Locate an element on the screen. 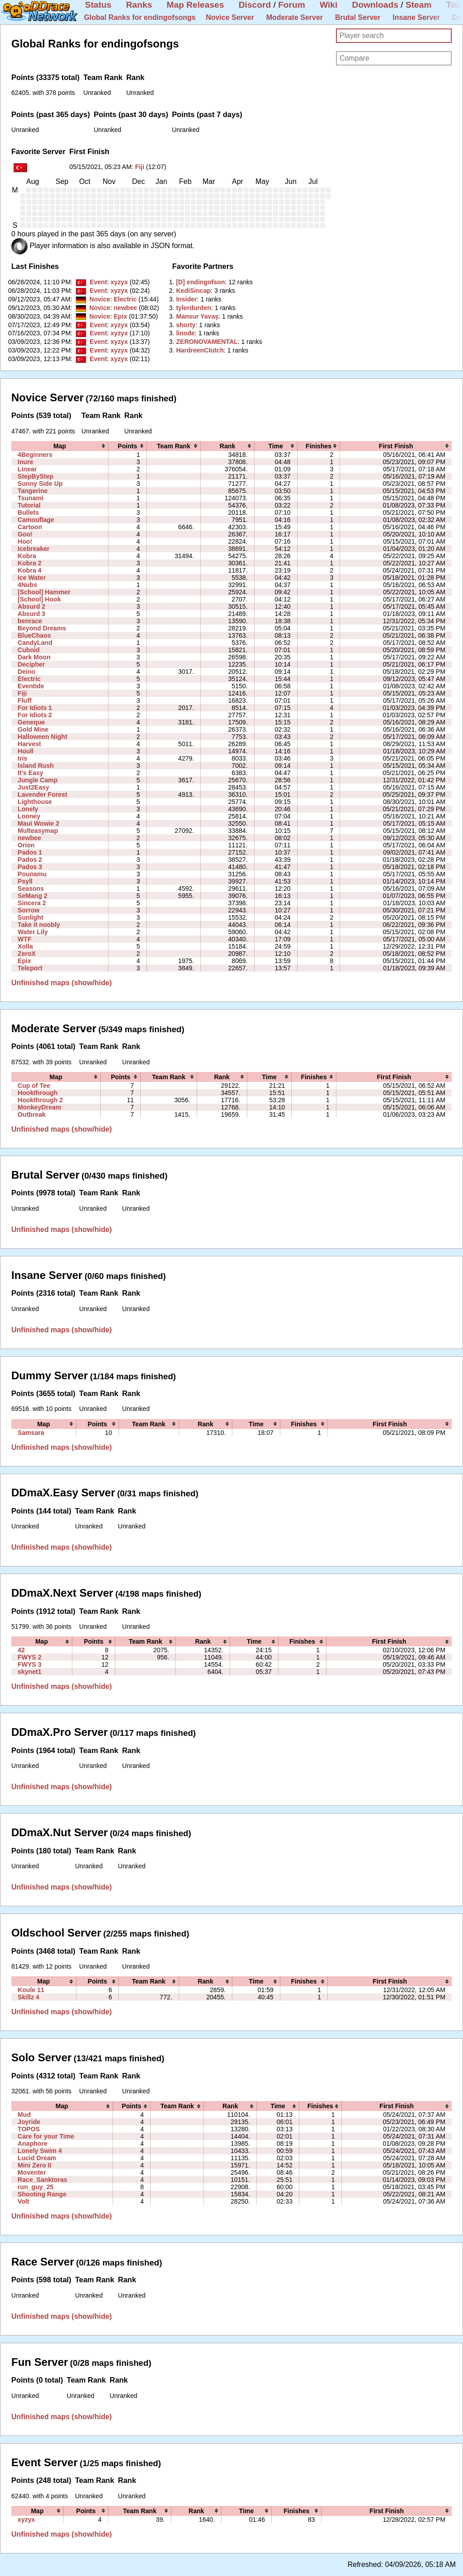 This screenshot has height=2576, width=463. newbee is located at coordinates (125, 307).